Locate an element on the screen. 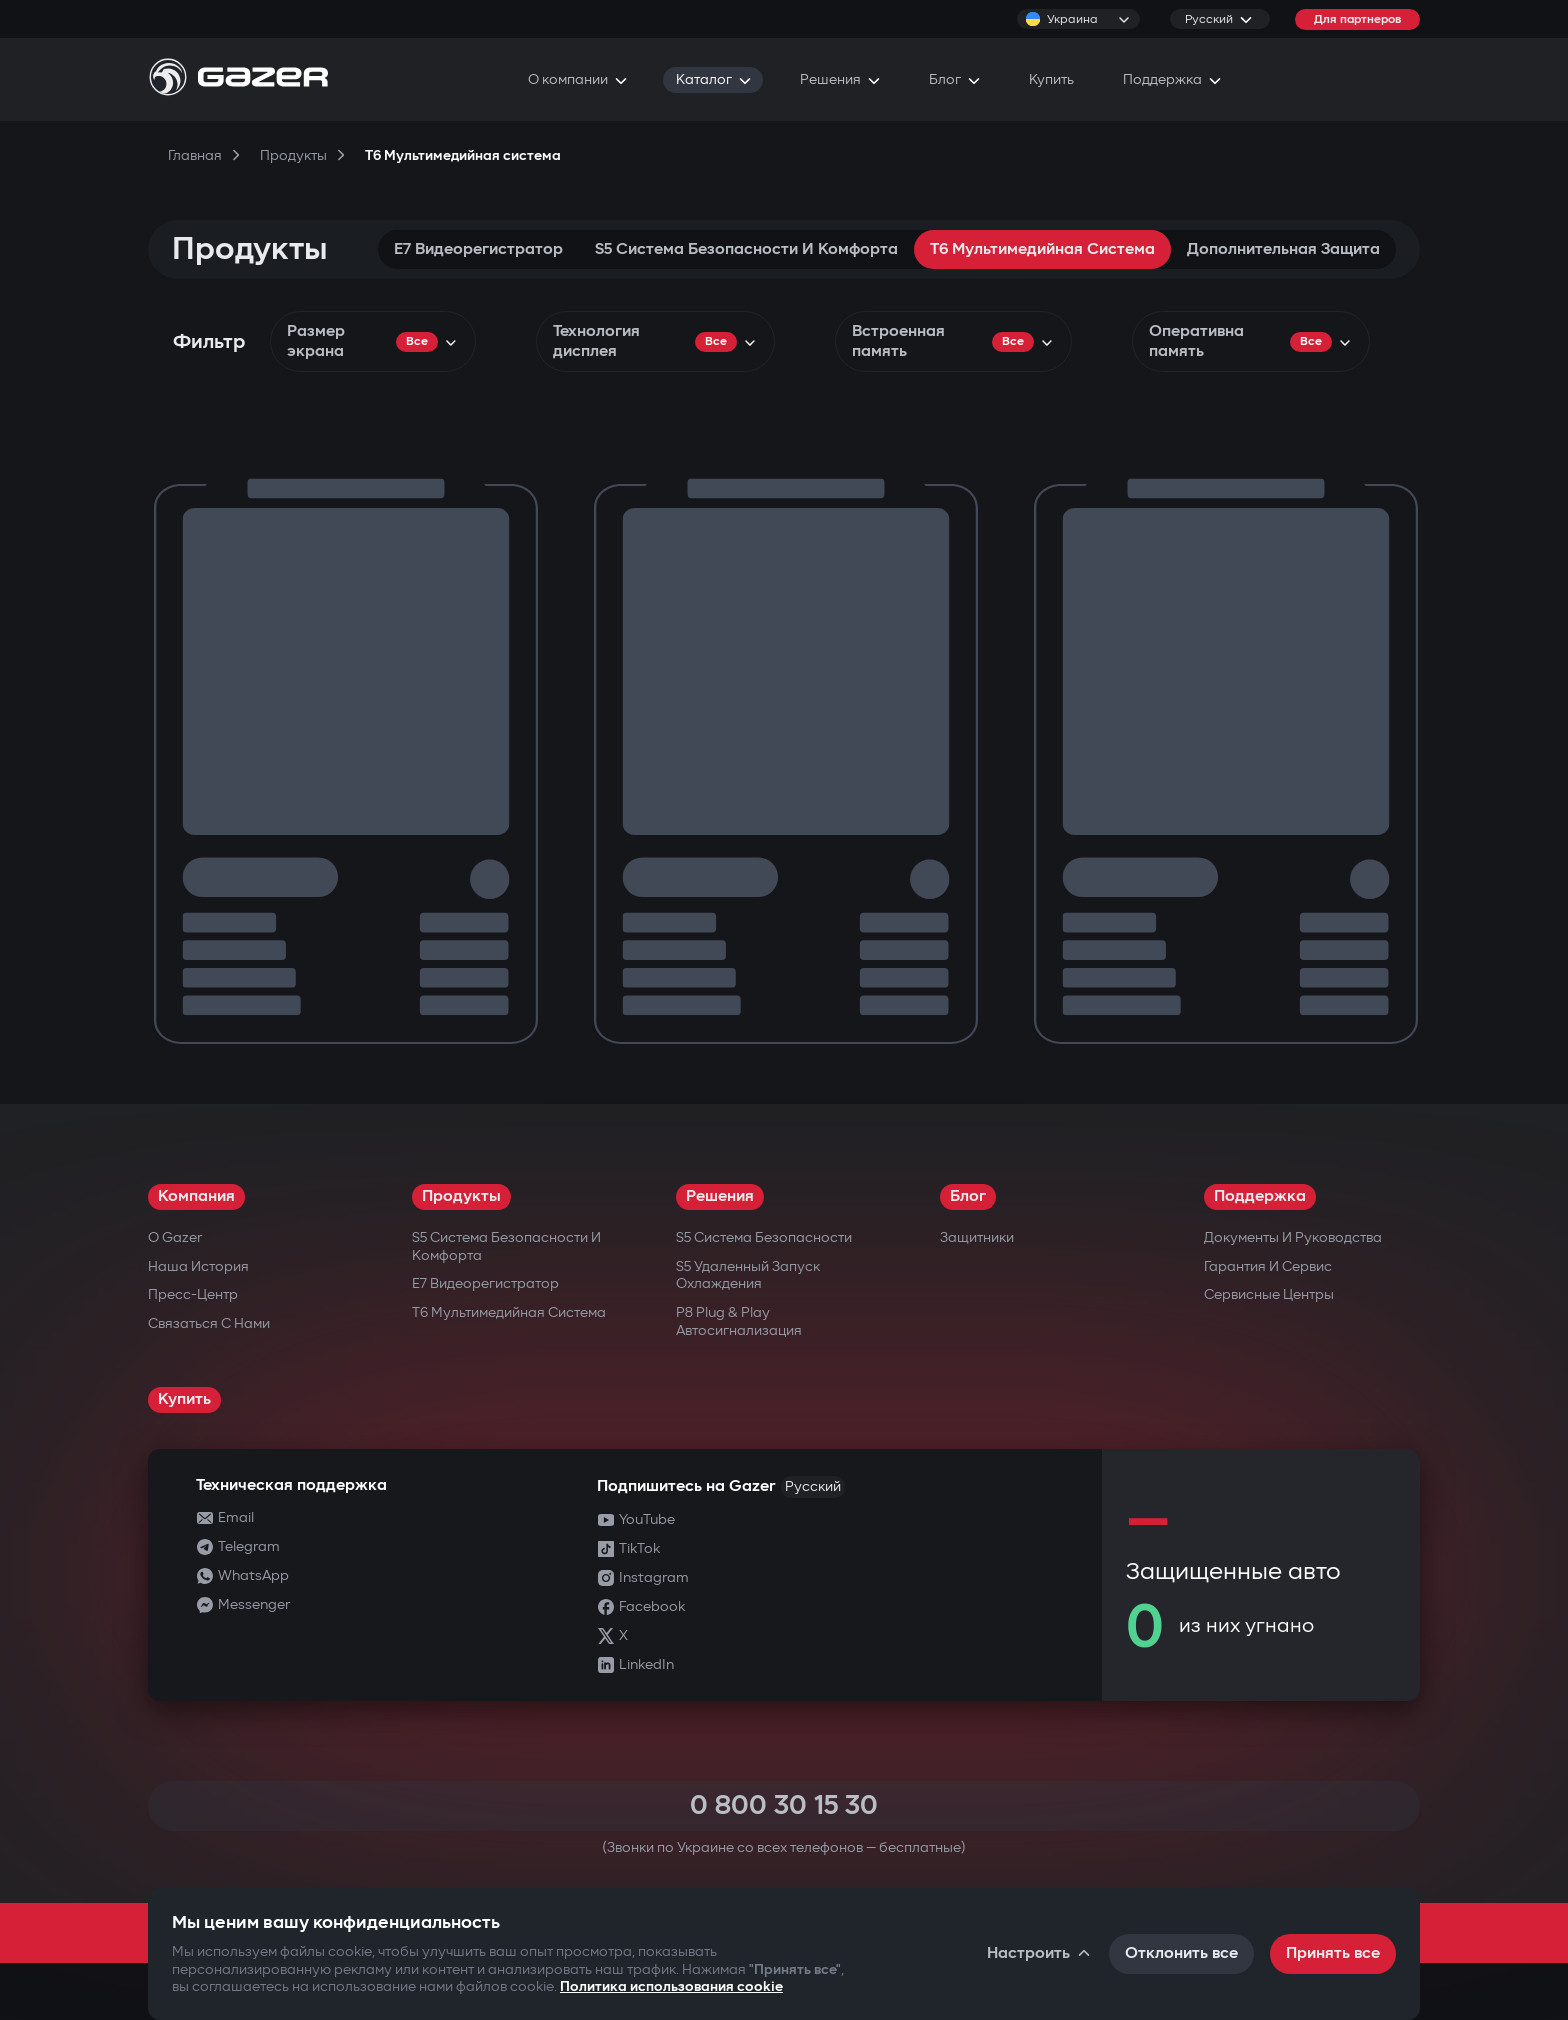  Компания is located at coordinates (196, 1196).